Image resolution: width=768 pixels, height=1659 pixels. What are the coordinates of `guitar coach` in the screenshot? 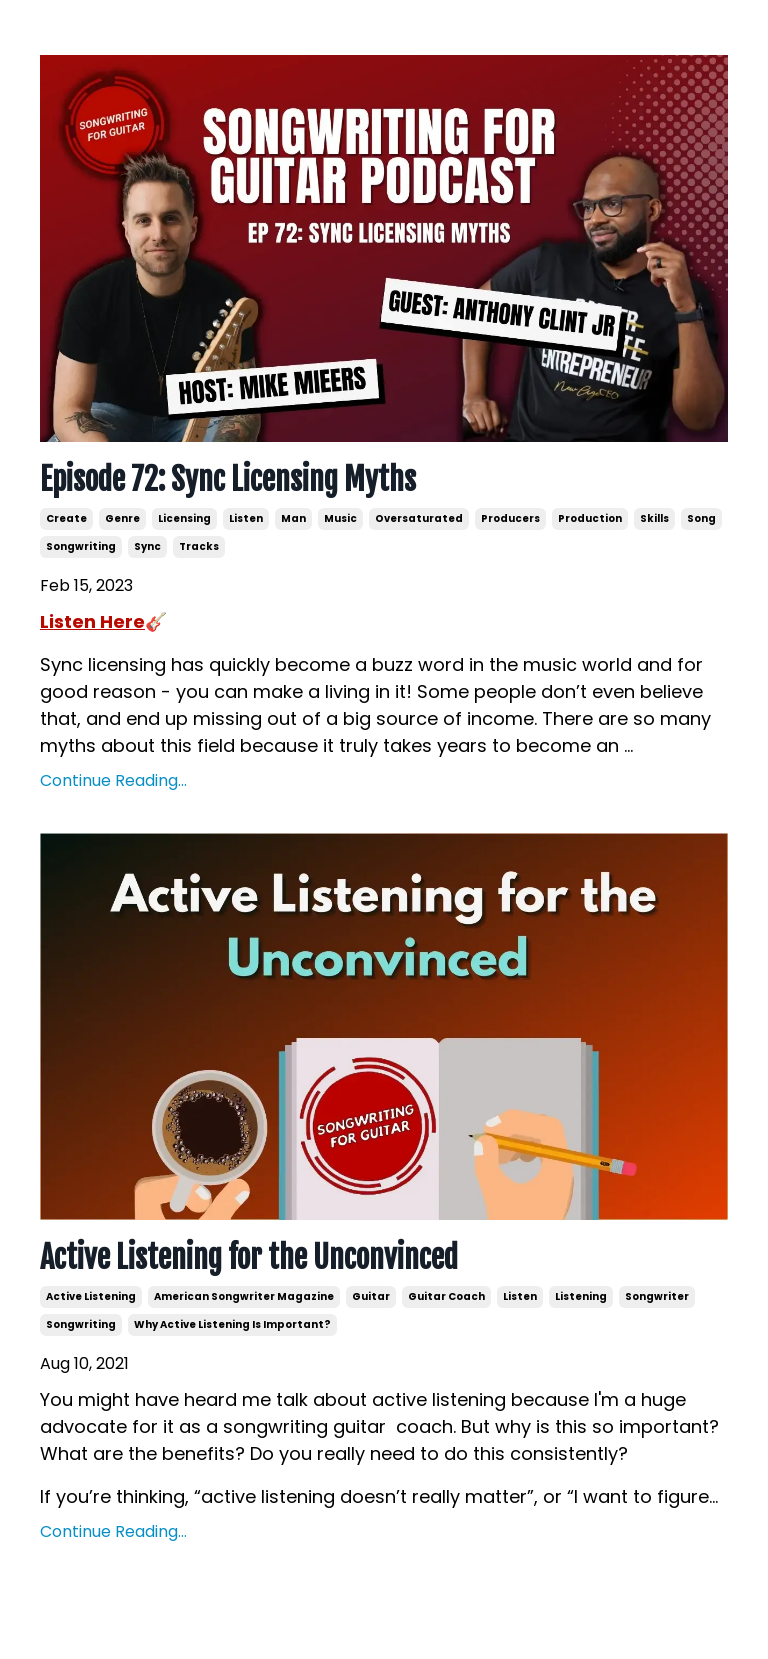 It's located at (446, 1296).